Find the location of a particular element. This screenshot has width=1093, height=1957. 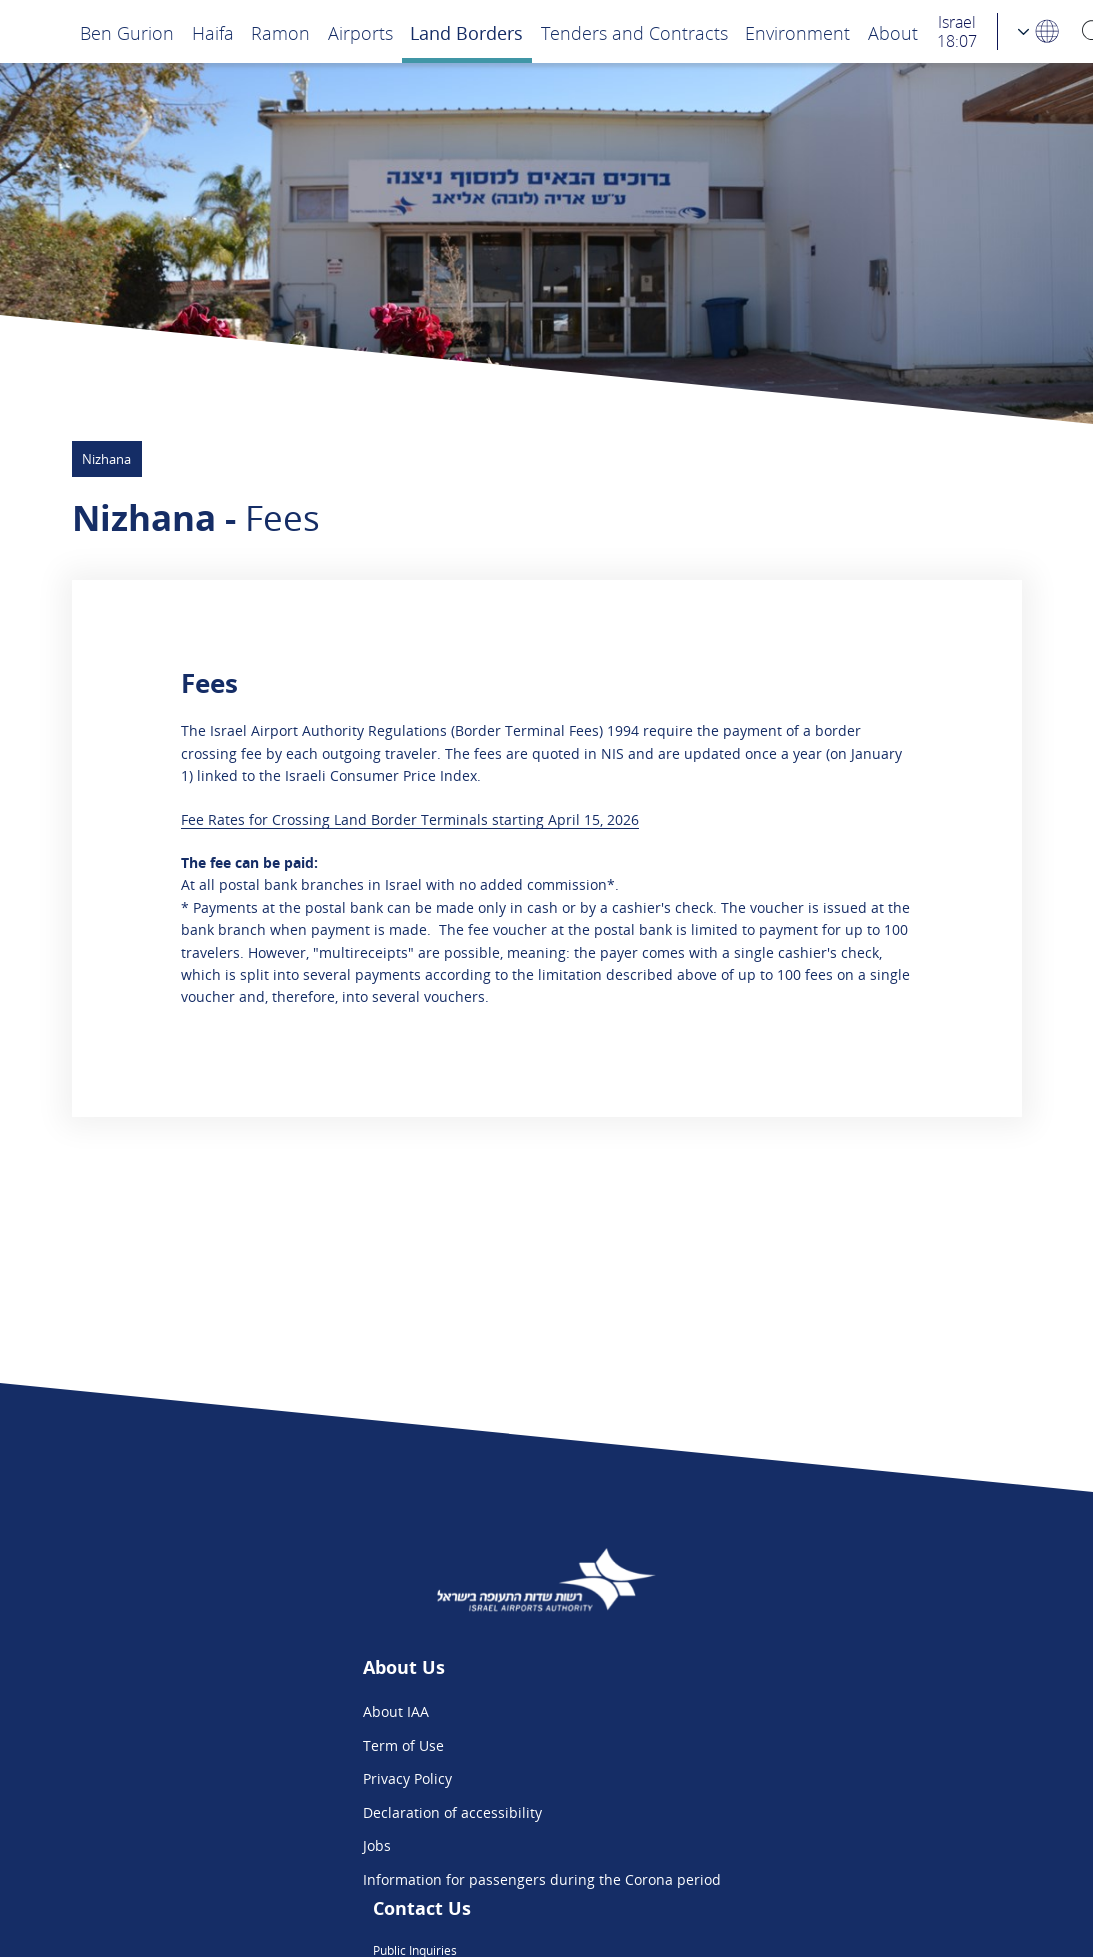

Declaration of accessibility is located at coordinates (309, 1812).